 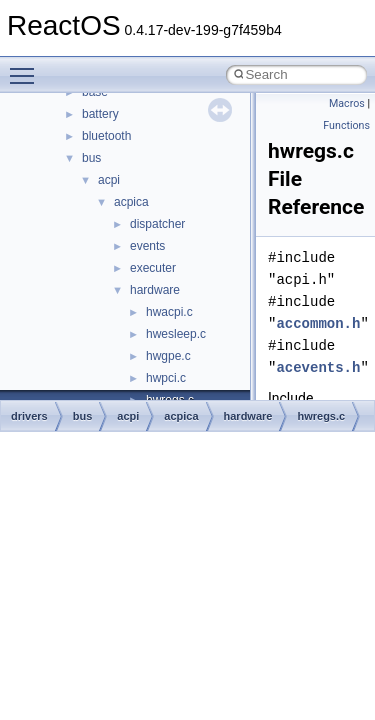 I want to click on bus, so click(x=91, y=158).